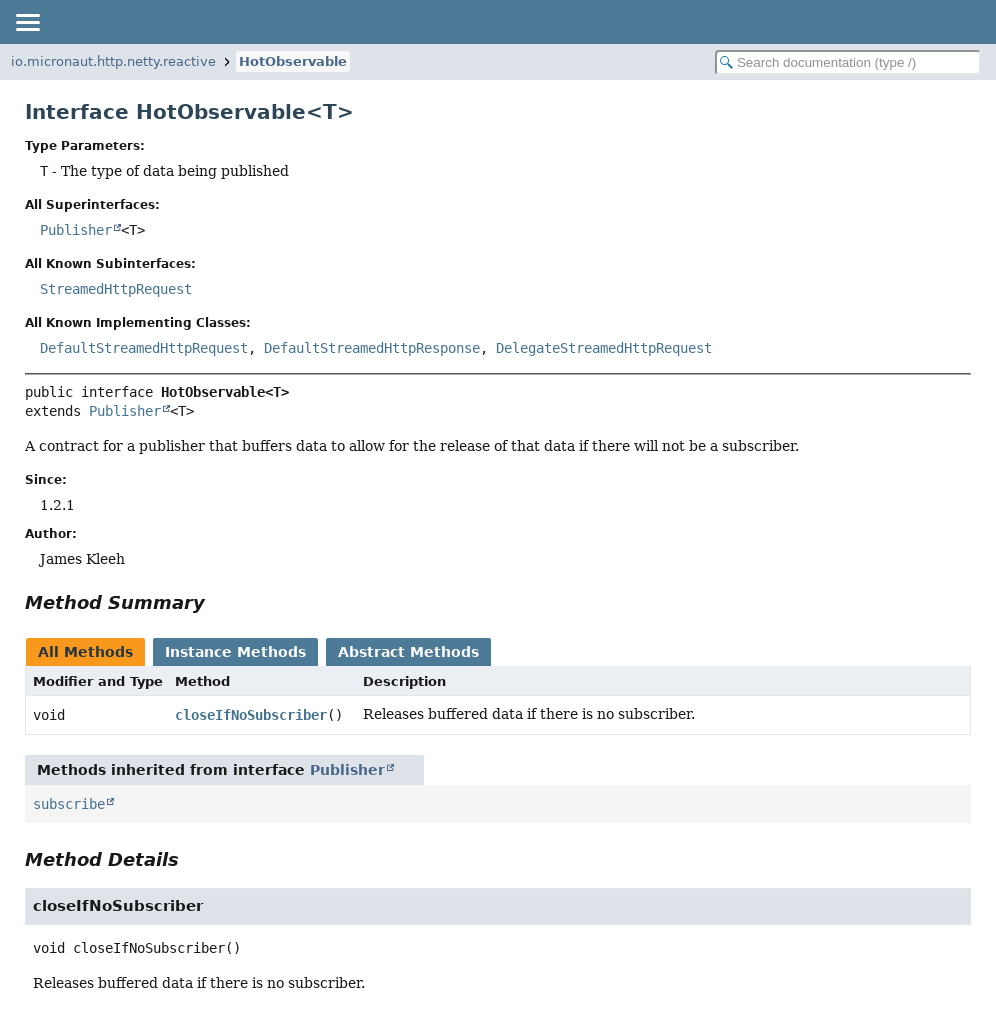 The image size is (996, 1033). Describe the element at coordinates (76, 230) in the screenshot. I see `Publisher` at that location.